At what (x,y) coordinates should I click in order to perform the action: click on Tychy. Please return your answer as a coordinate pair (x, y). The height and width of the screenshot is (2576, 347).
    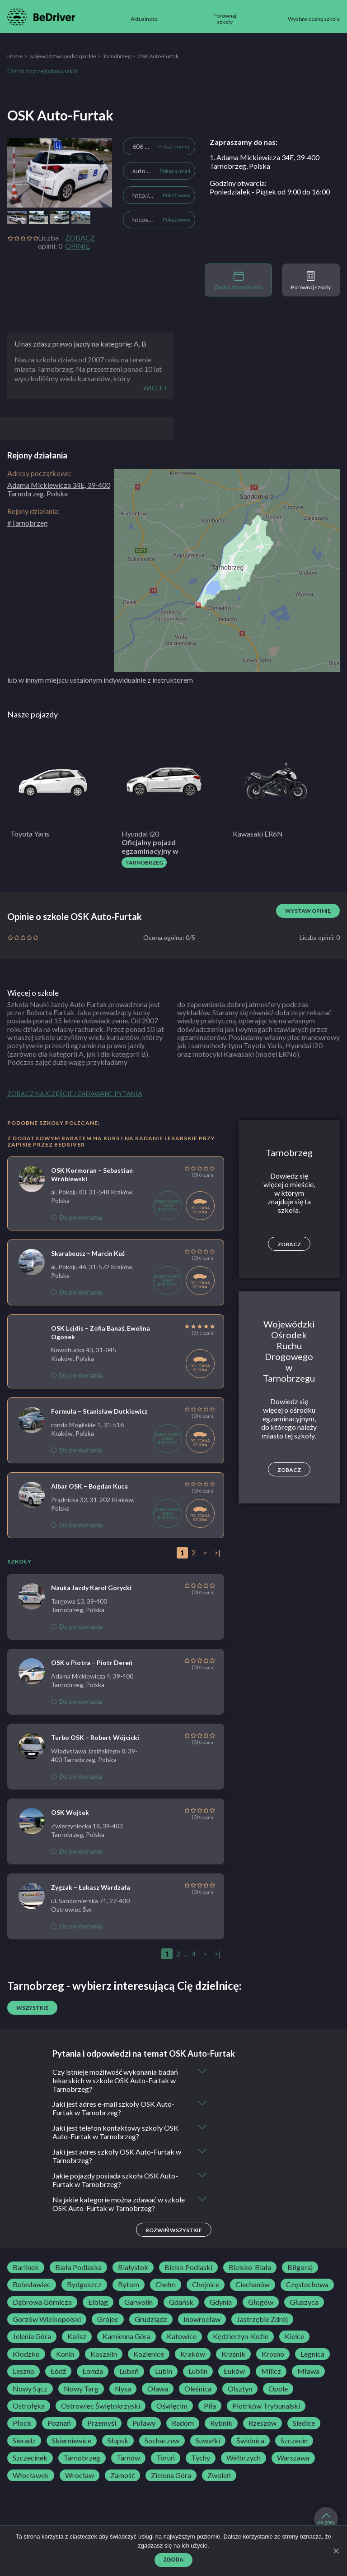
    Looking at the image, I should click on (200, 2458).